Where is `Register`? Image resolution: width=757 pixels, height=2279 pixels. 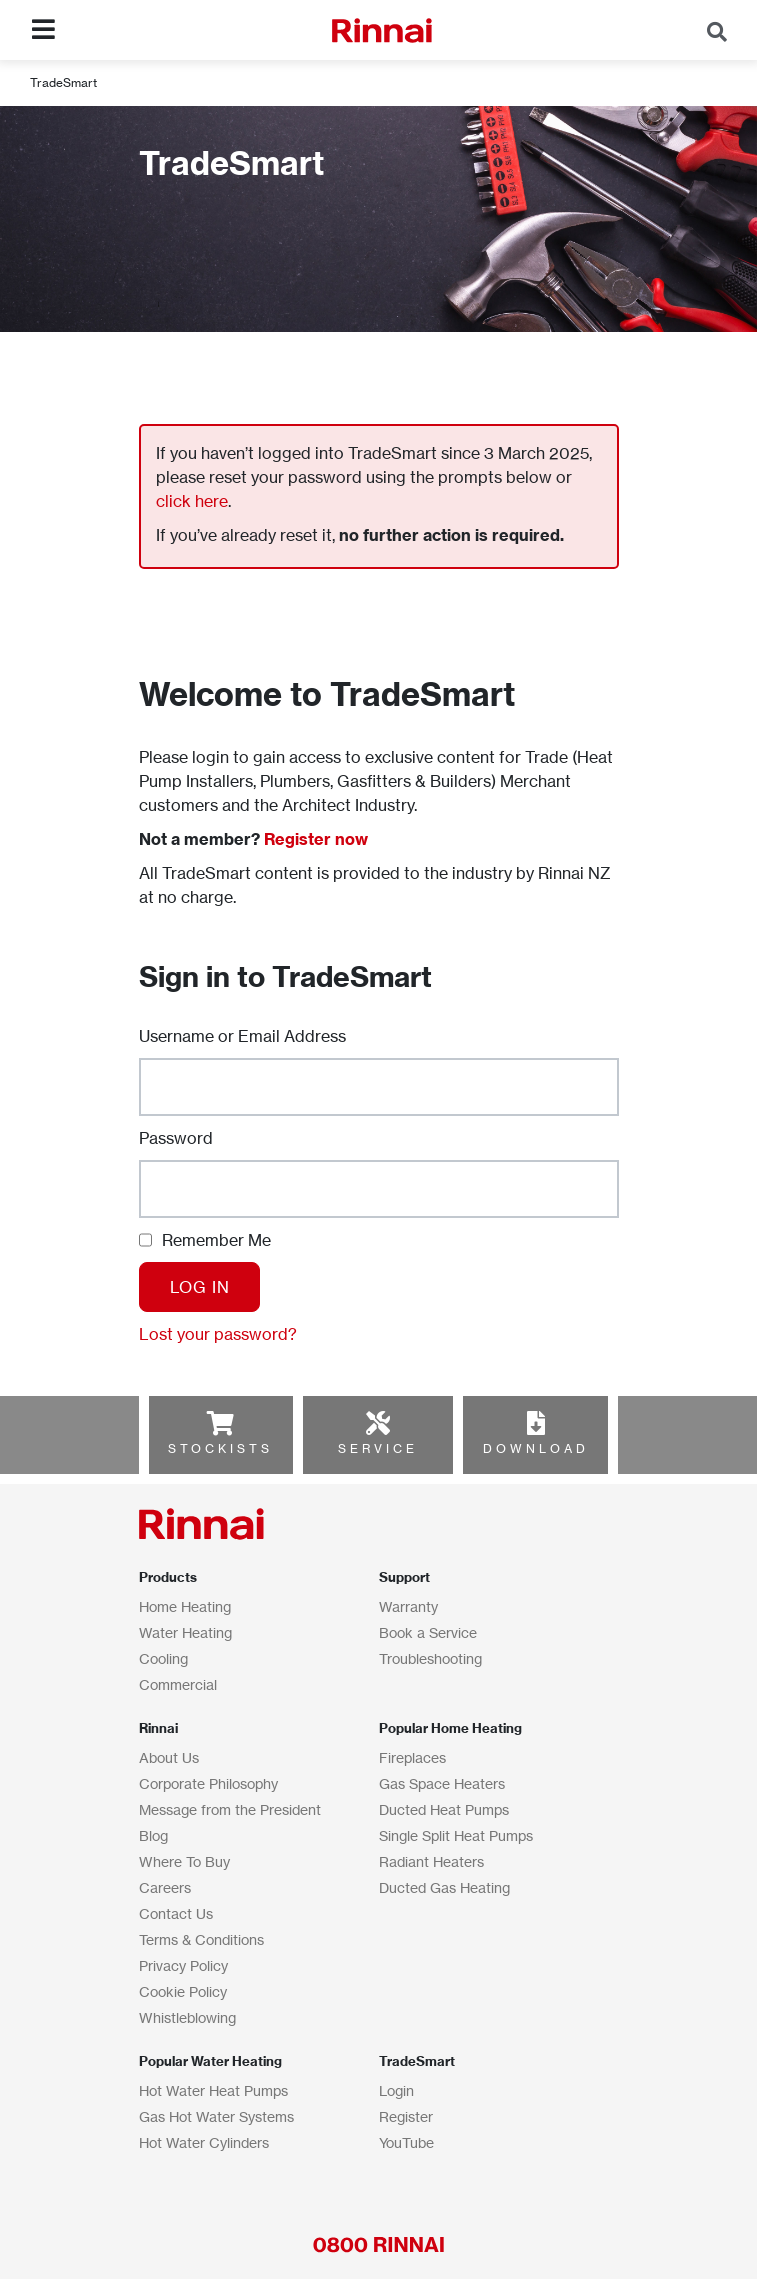 Register is located at coordinates (406, 2116).